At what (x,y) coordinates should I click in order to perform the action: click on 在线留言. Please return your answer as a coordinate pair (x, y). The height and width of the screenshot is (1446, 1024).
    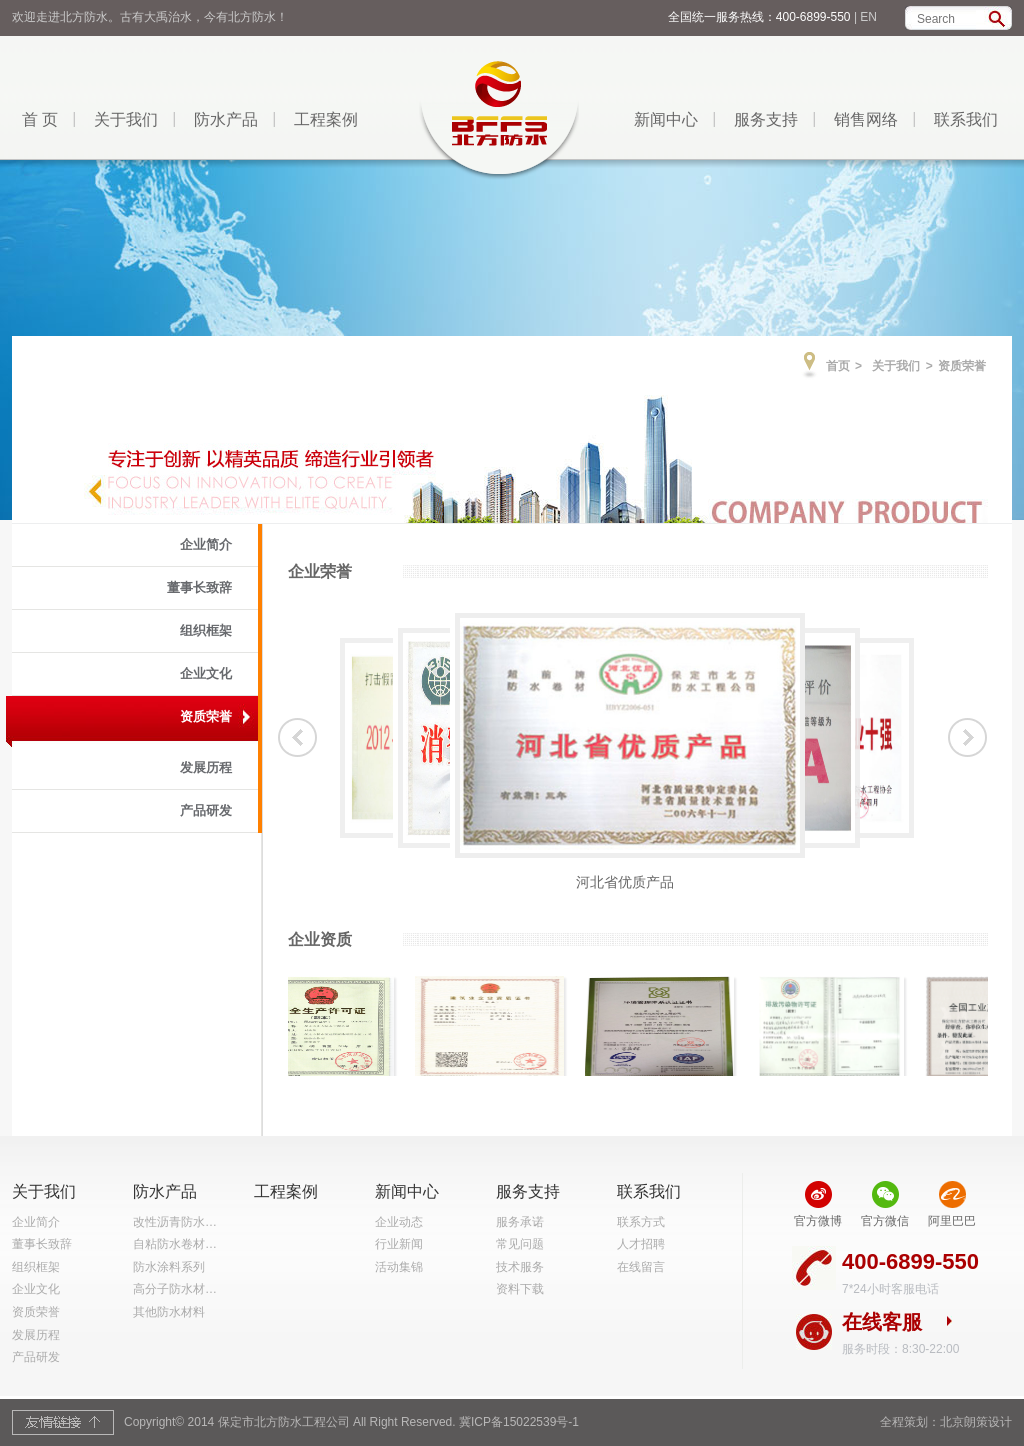
    Looking at the image, I should click on (641, 1267).